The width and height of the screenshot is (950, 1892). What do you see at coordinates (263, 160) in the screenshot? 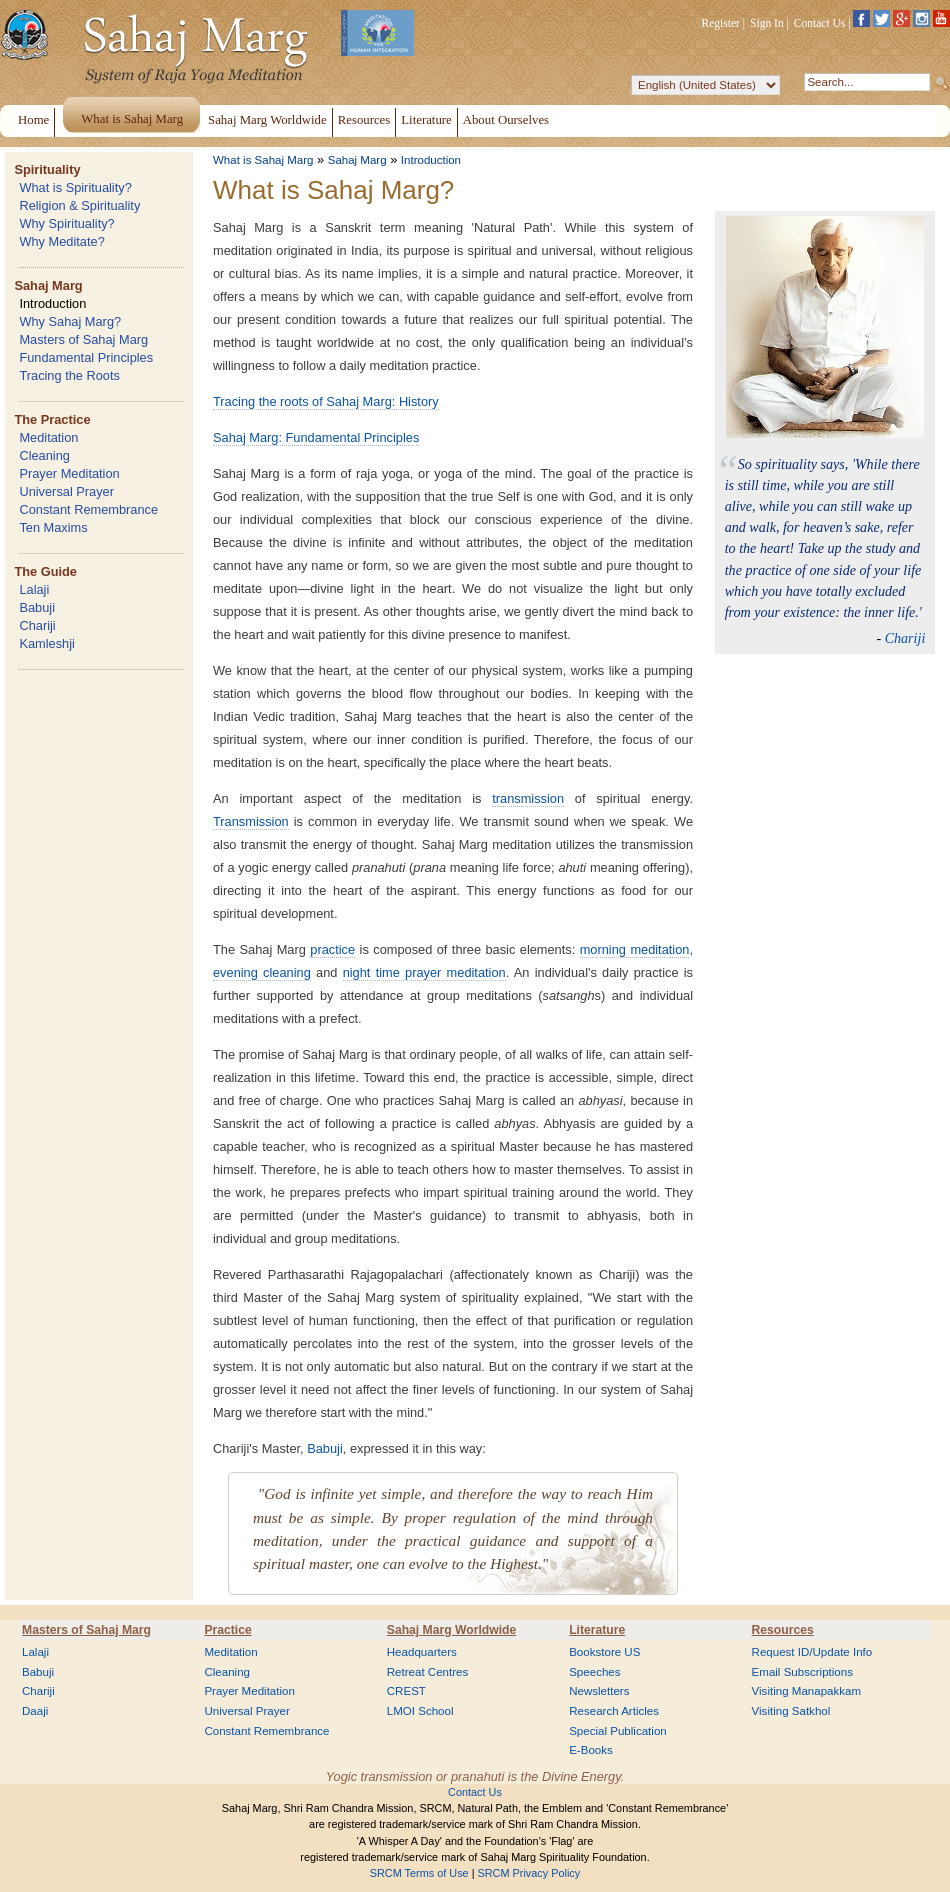
I see `What is Sahaj Marg` at bounding box center [263, 160].